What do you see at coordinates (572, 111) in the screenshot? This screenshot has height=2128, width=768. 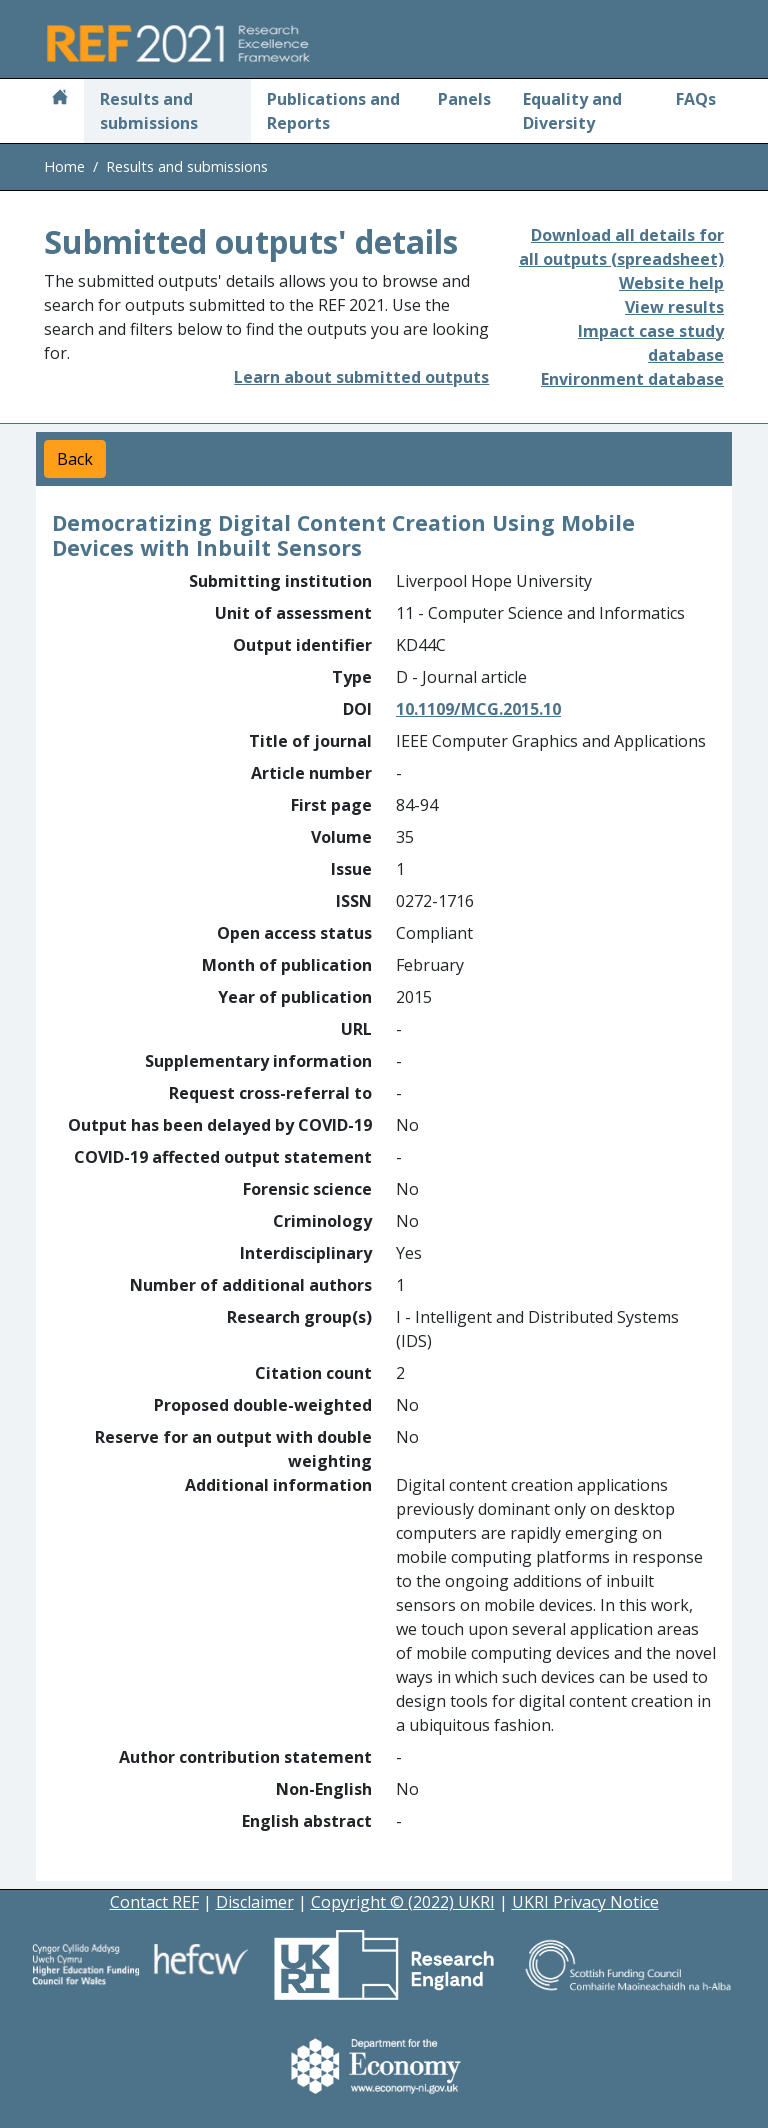 I see `Equality and Diversity` at bounding box center [572, 111].